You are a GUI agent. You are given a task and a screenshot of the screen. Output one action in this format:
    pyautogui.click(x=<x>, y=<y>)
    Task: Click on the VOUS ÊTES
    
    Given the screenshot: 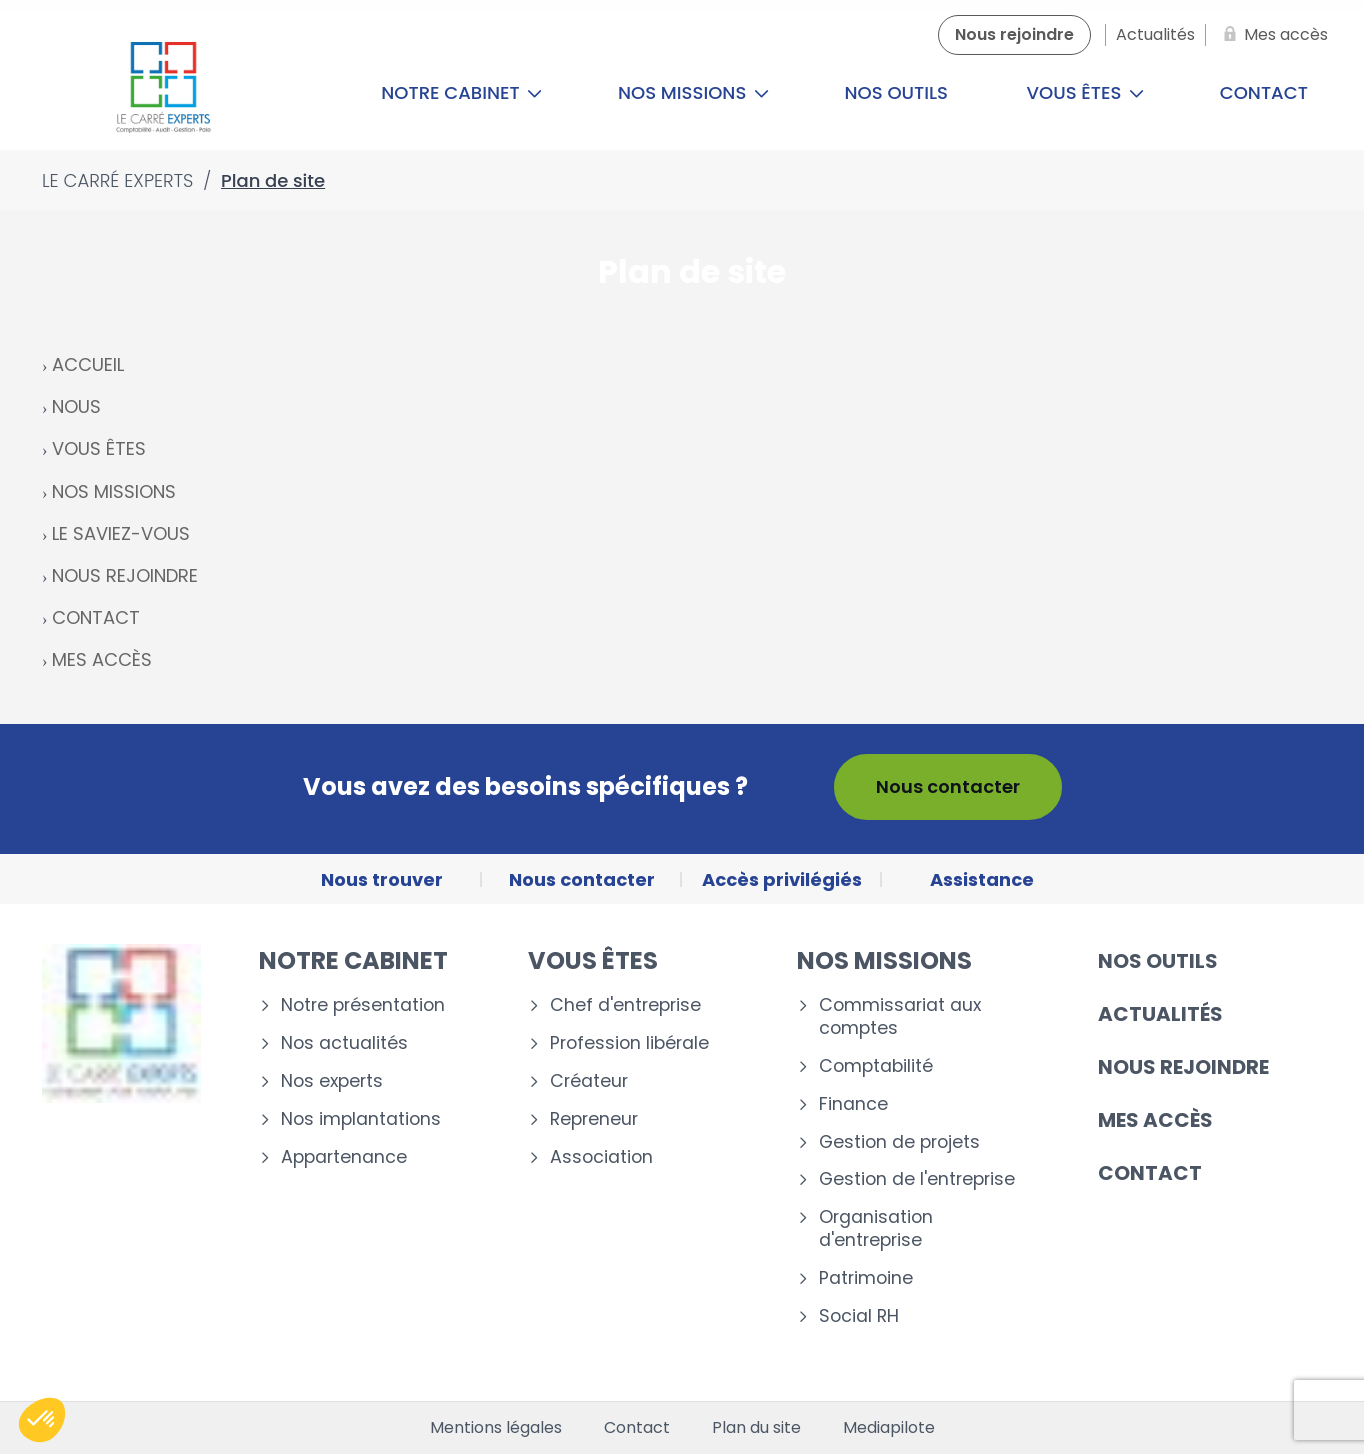 What is the action you would take?
    pyautogui.click(x=99, y=448)
    